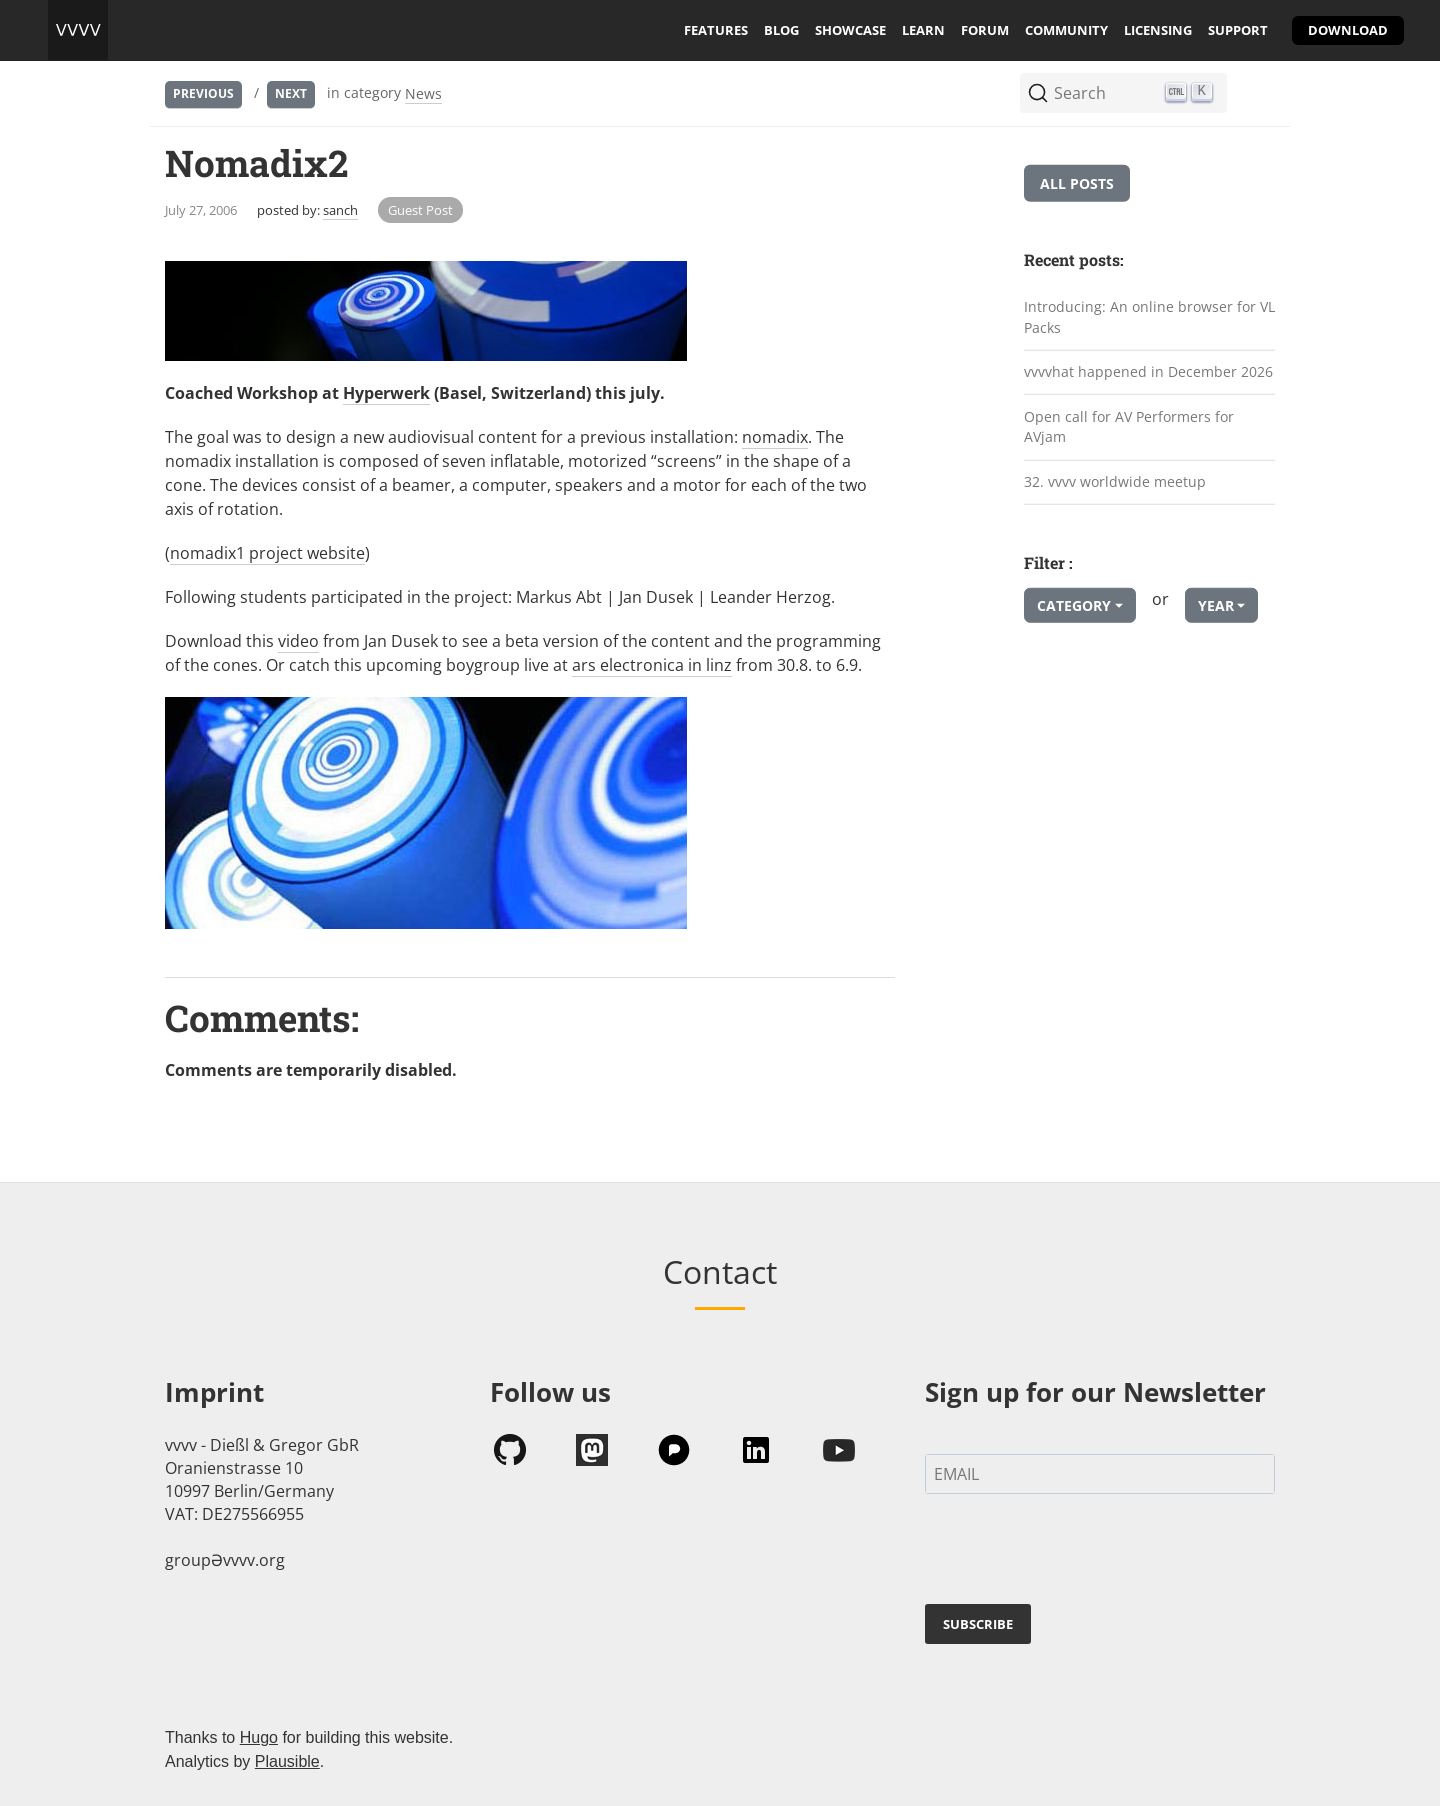 The width and height of the screenshot is (1440, 1806). Describe the element at coordinates (386, 393) in the screenshot. I see `Hyperwerk` at that location.